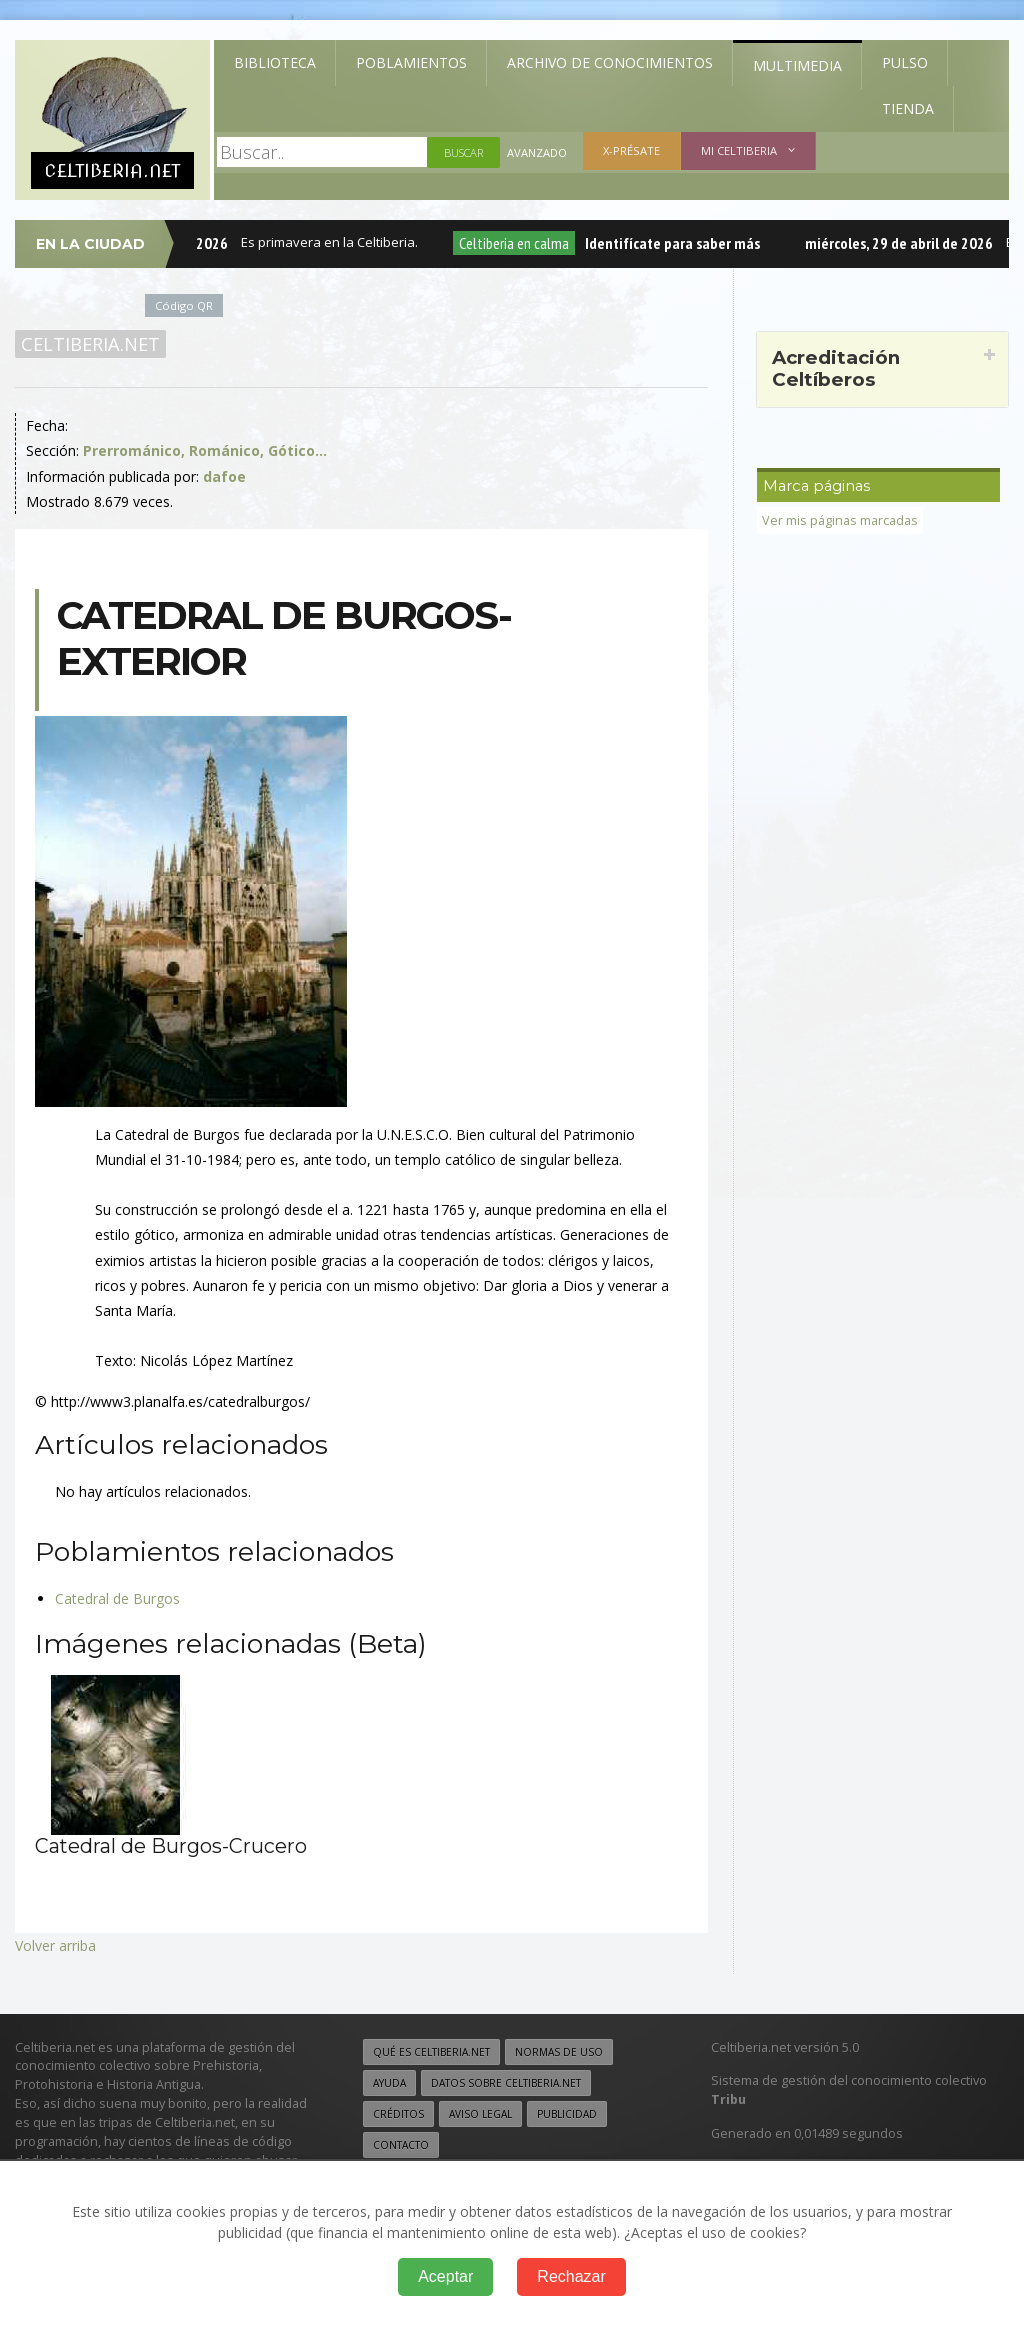 Image resolution: width=1024 pixels, height=2336 pixels. Describe the element at coordinates (908, 108) in the screenshot. I see `Tienda` at that location.